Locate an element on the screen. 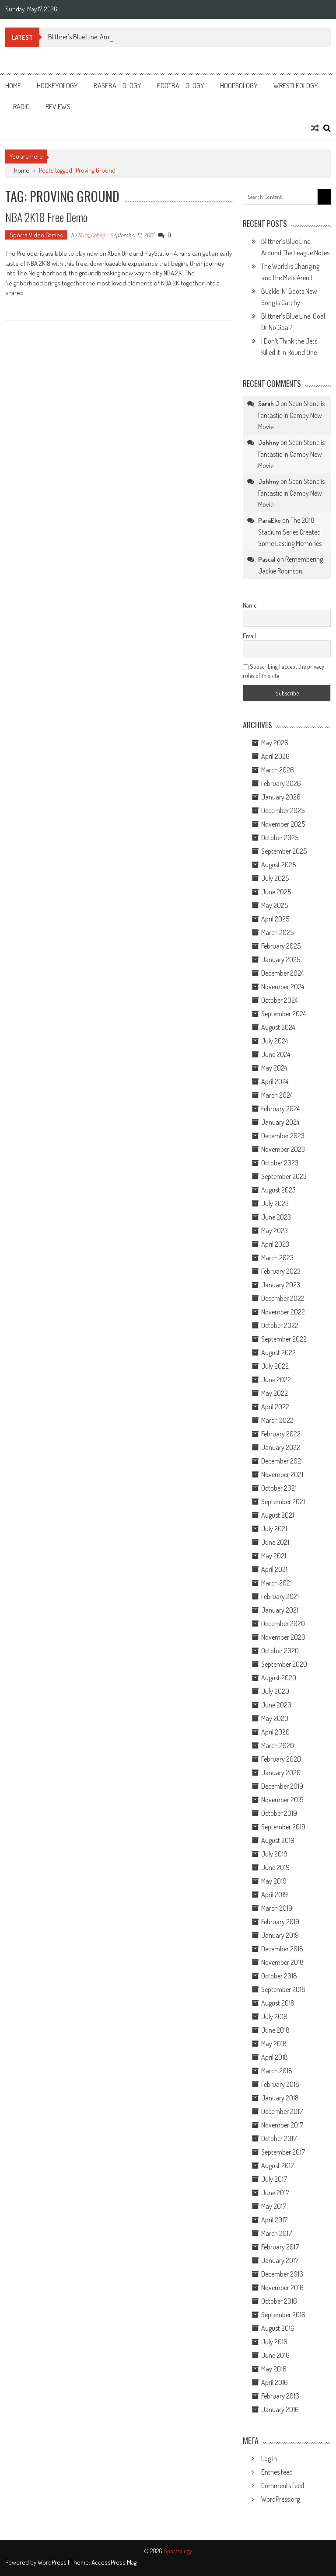 This screenshot has width=336, height=2576. AccessPress Mag is located at coordinates (113, 2562).